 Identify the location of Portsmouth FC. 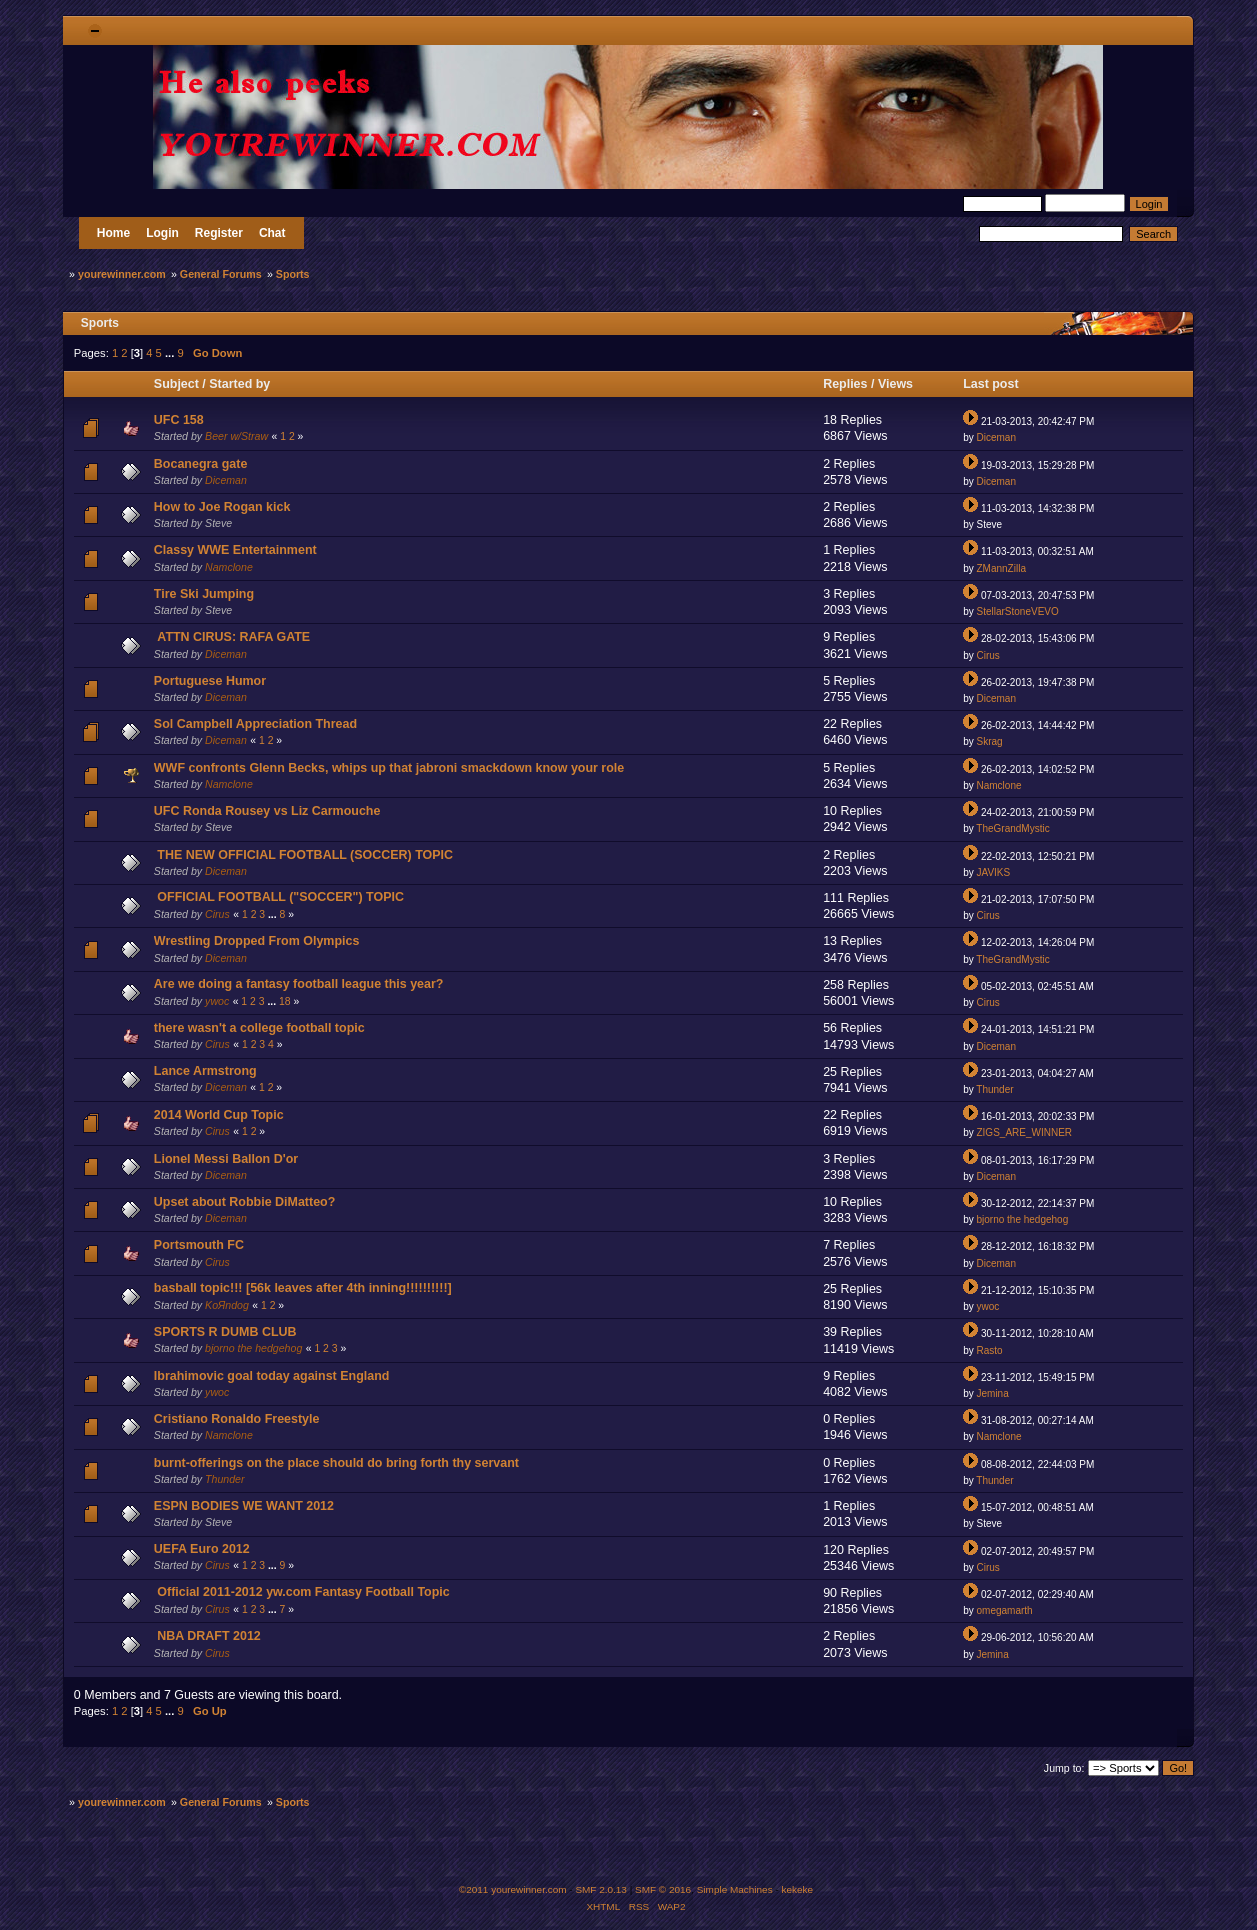
(199, 1245).